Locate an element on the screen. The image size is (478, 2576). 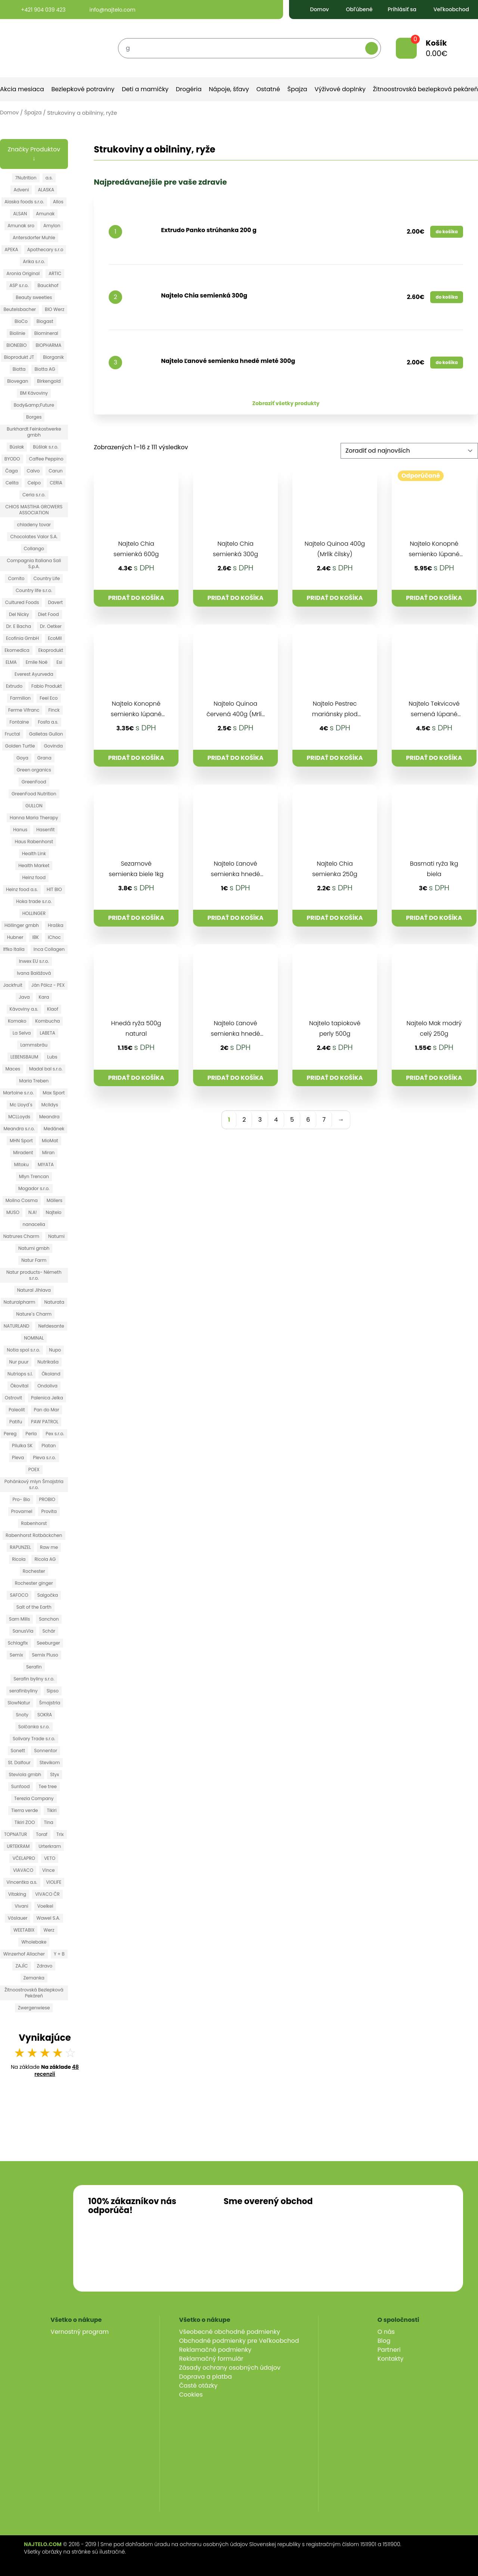
Antersdorfer Muhle is located at coordinates (34, 237).